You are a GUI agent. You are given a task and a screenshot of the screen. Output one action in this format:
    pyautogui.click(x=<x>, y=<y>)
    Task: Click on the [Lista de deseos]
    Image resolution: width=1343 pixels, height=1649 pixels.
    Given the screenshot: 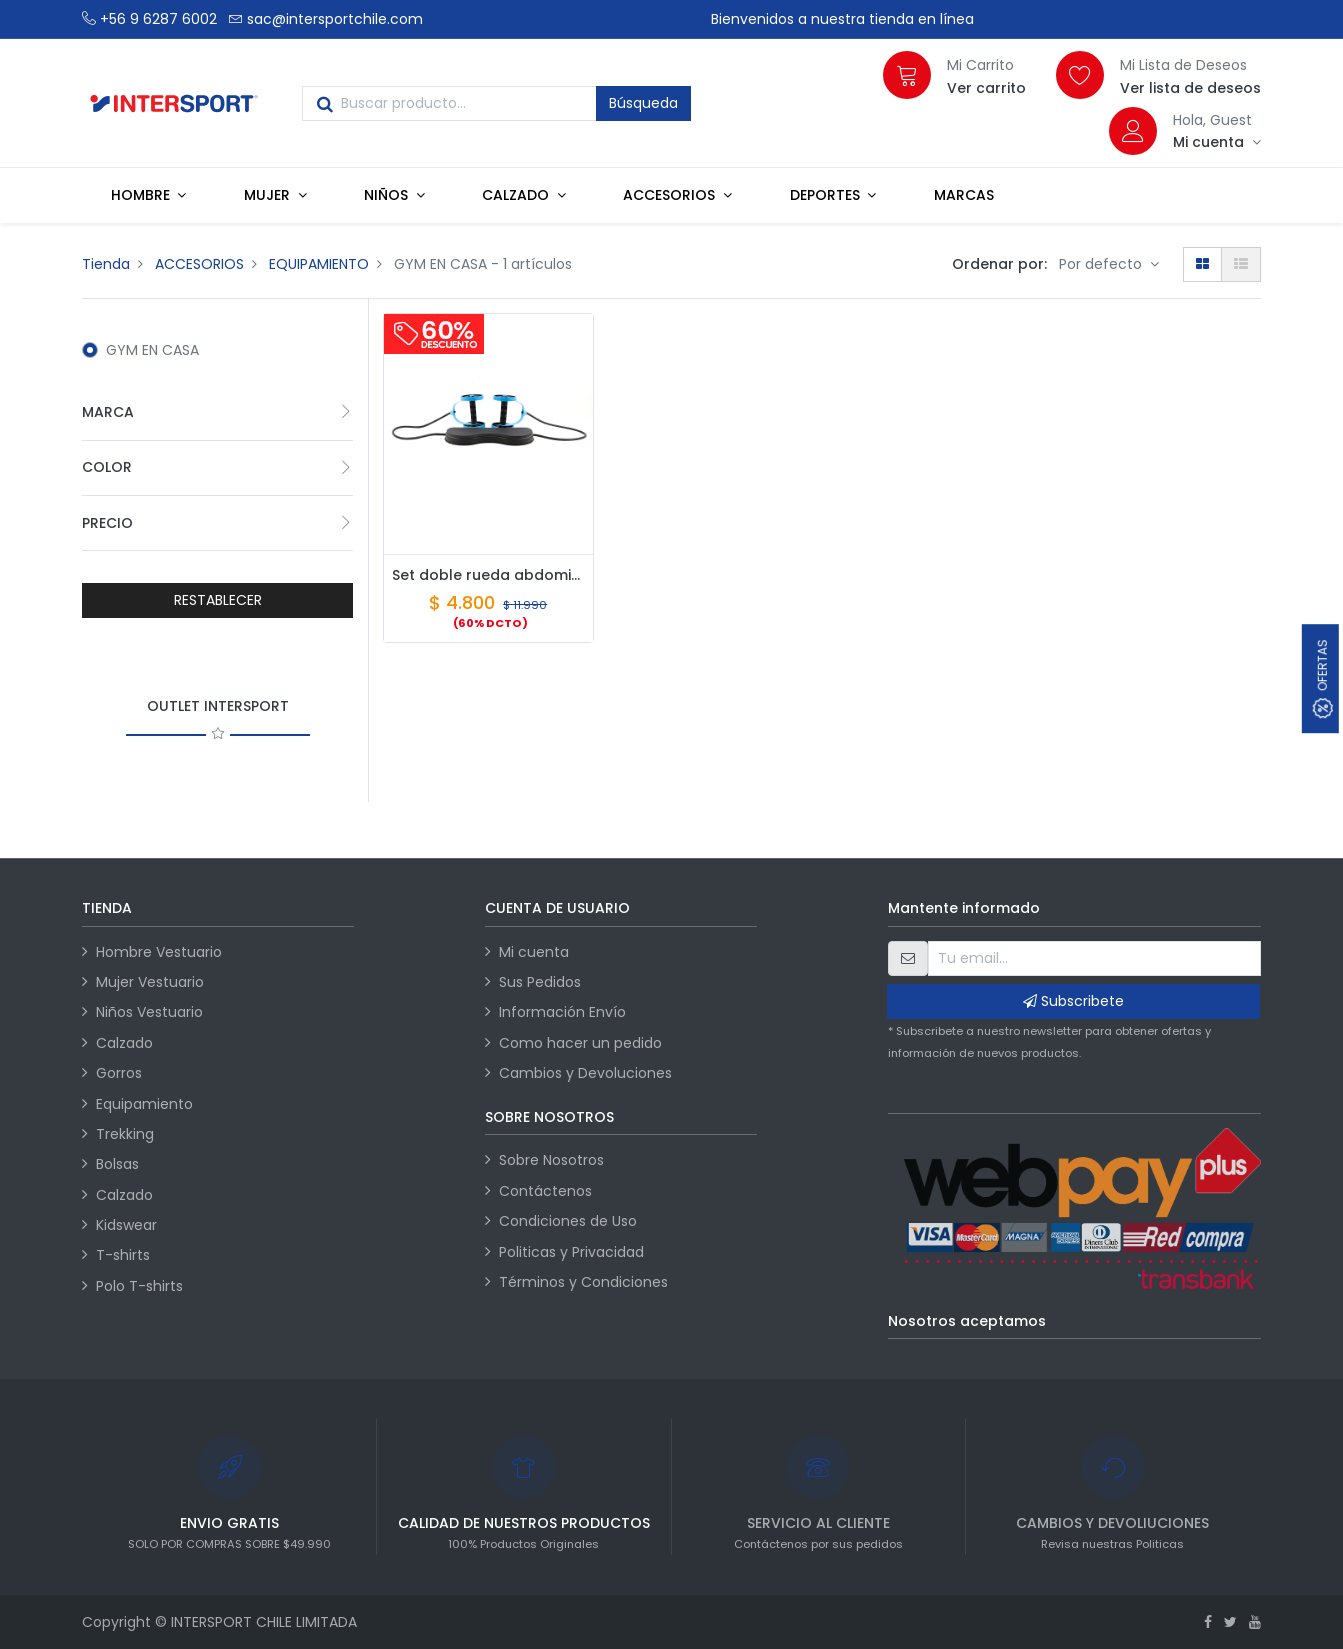 What is the action you would take?
    pyautogui.click(x=1080, y=75)
    